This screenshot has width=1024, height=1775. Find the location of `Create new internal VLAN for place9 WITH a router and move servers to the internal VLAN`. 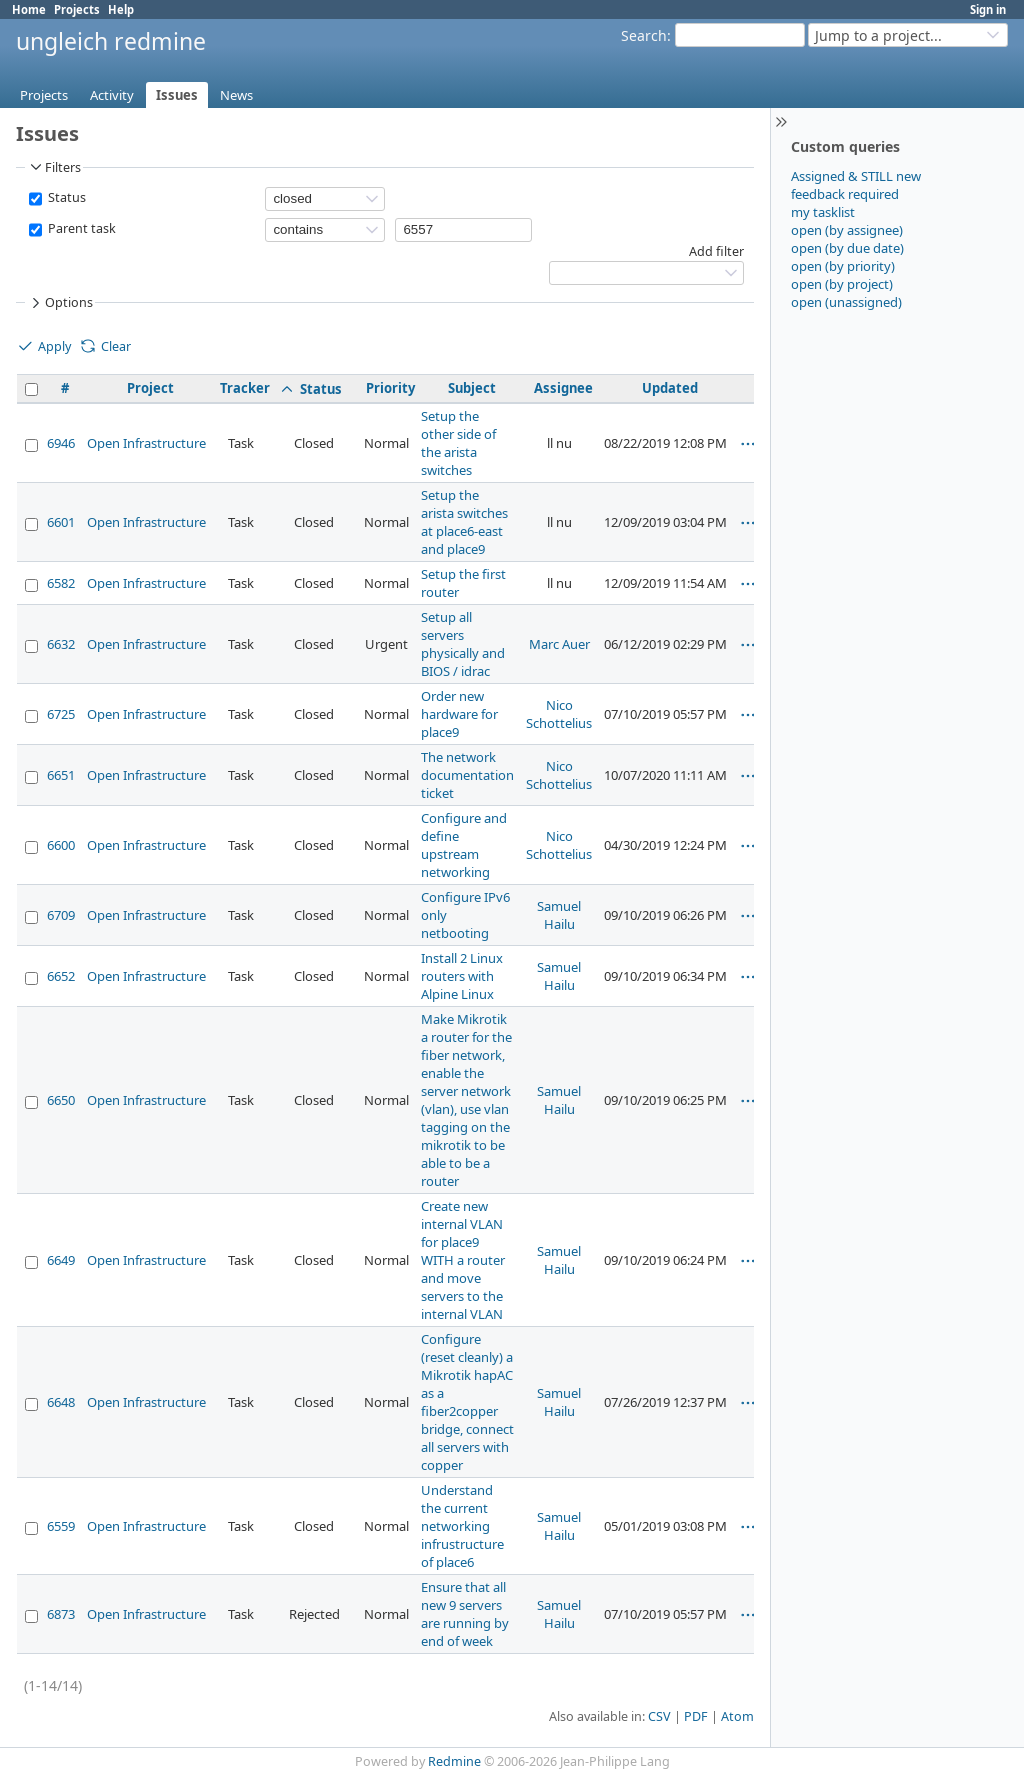

Create new internal VLAN for place9 WITH a router and move servers to the internal VLAN is located at coordinates (463, 1260).